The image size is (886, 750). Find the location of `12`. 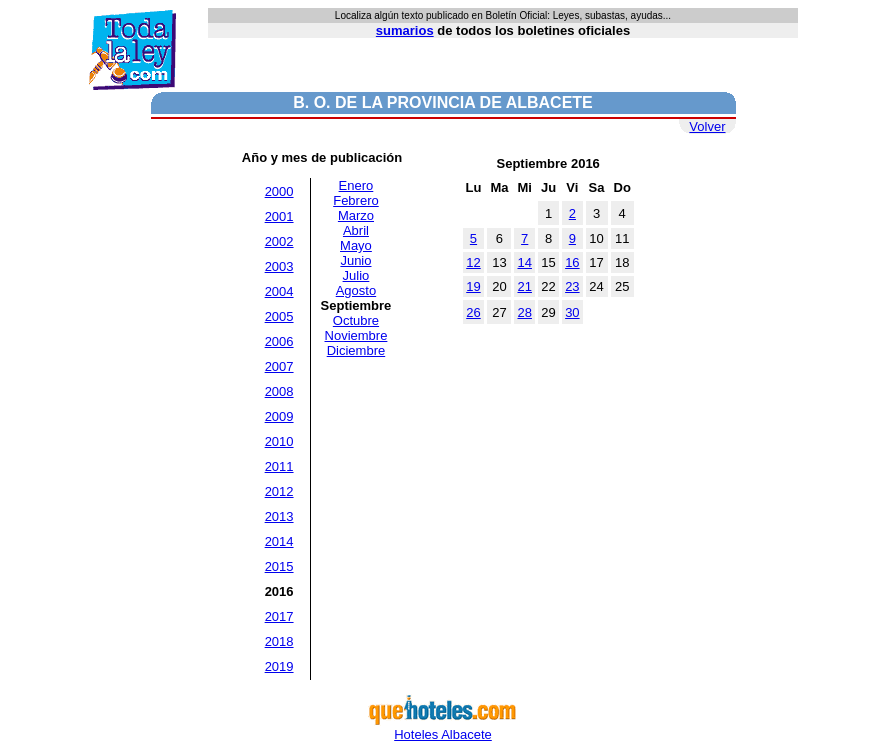

12 is located at coordinates (473, 262).